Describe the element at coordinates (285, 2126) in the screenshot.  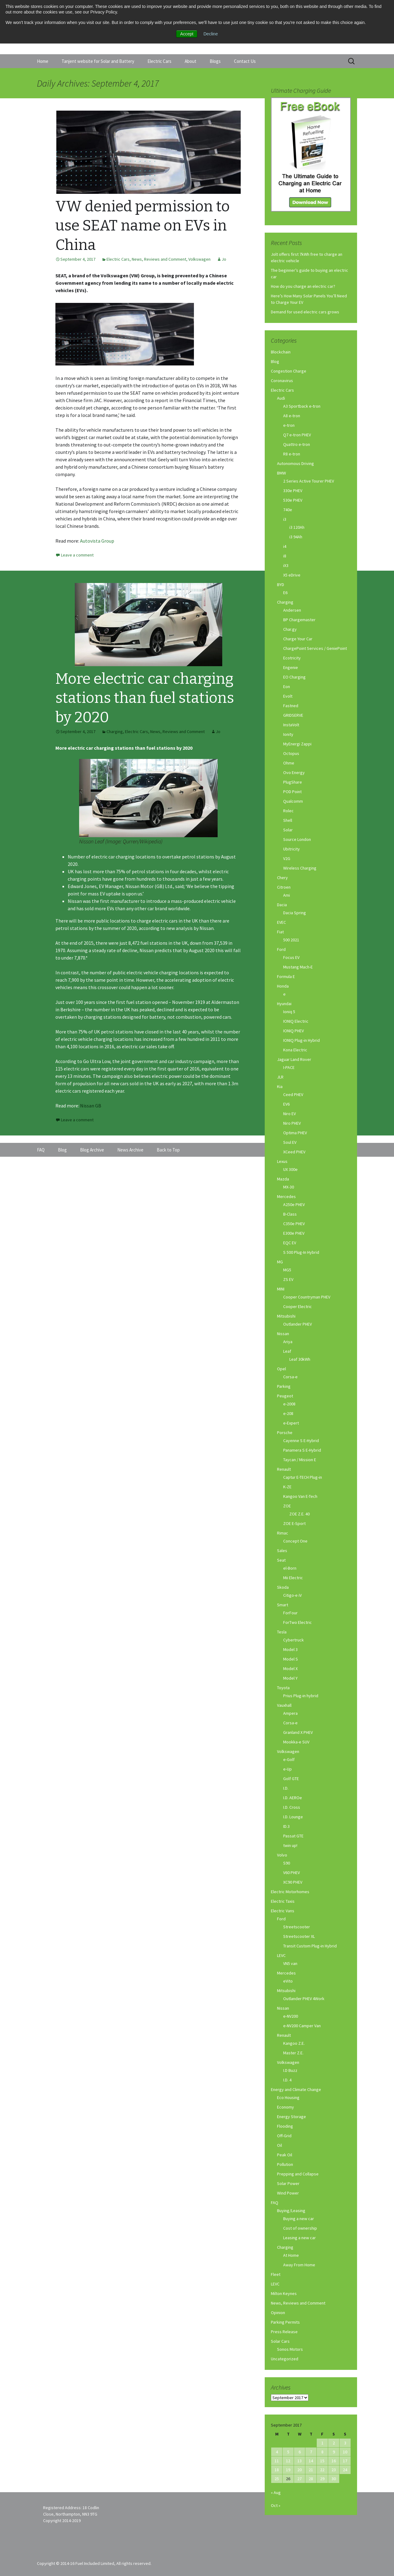
I see `Flooding` at that location.